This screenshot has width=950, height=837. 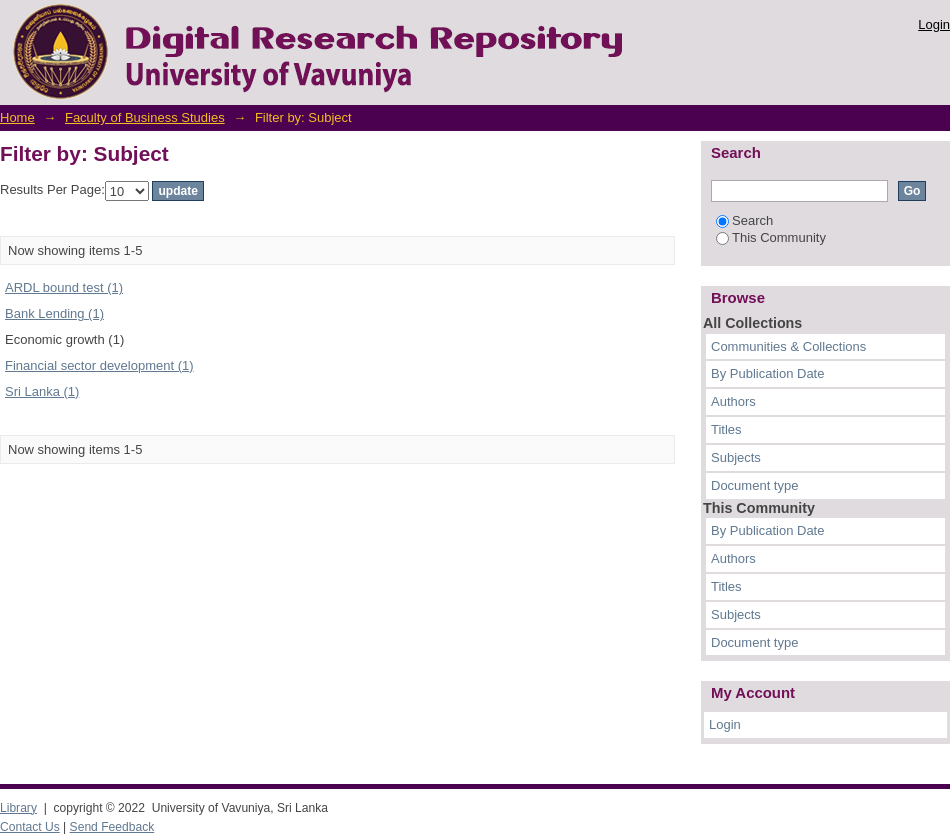 What do you see at coordinates (767, 373) in the screenshot?
I see `By Publication Date` at bounding box center [767, 373].